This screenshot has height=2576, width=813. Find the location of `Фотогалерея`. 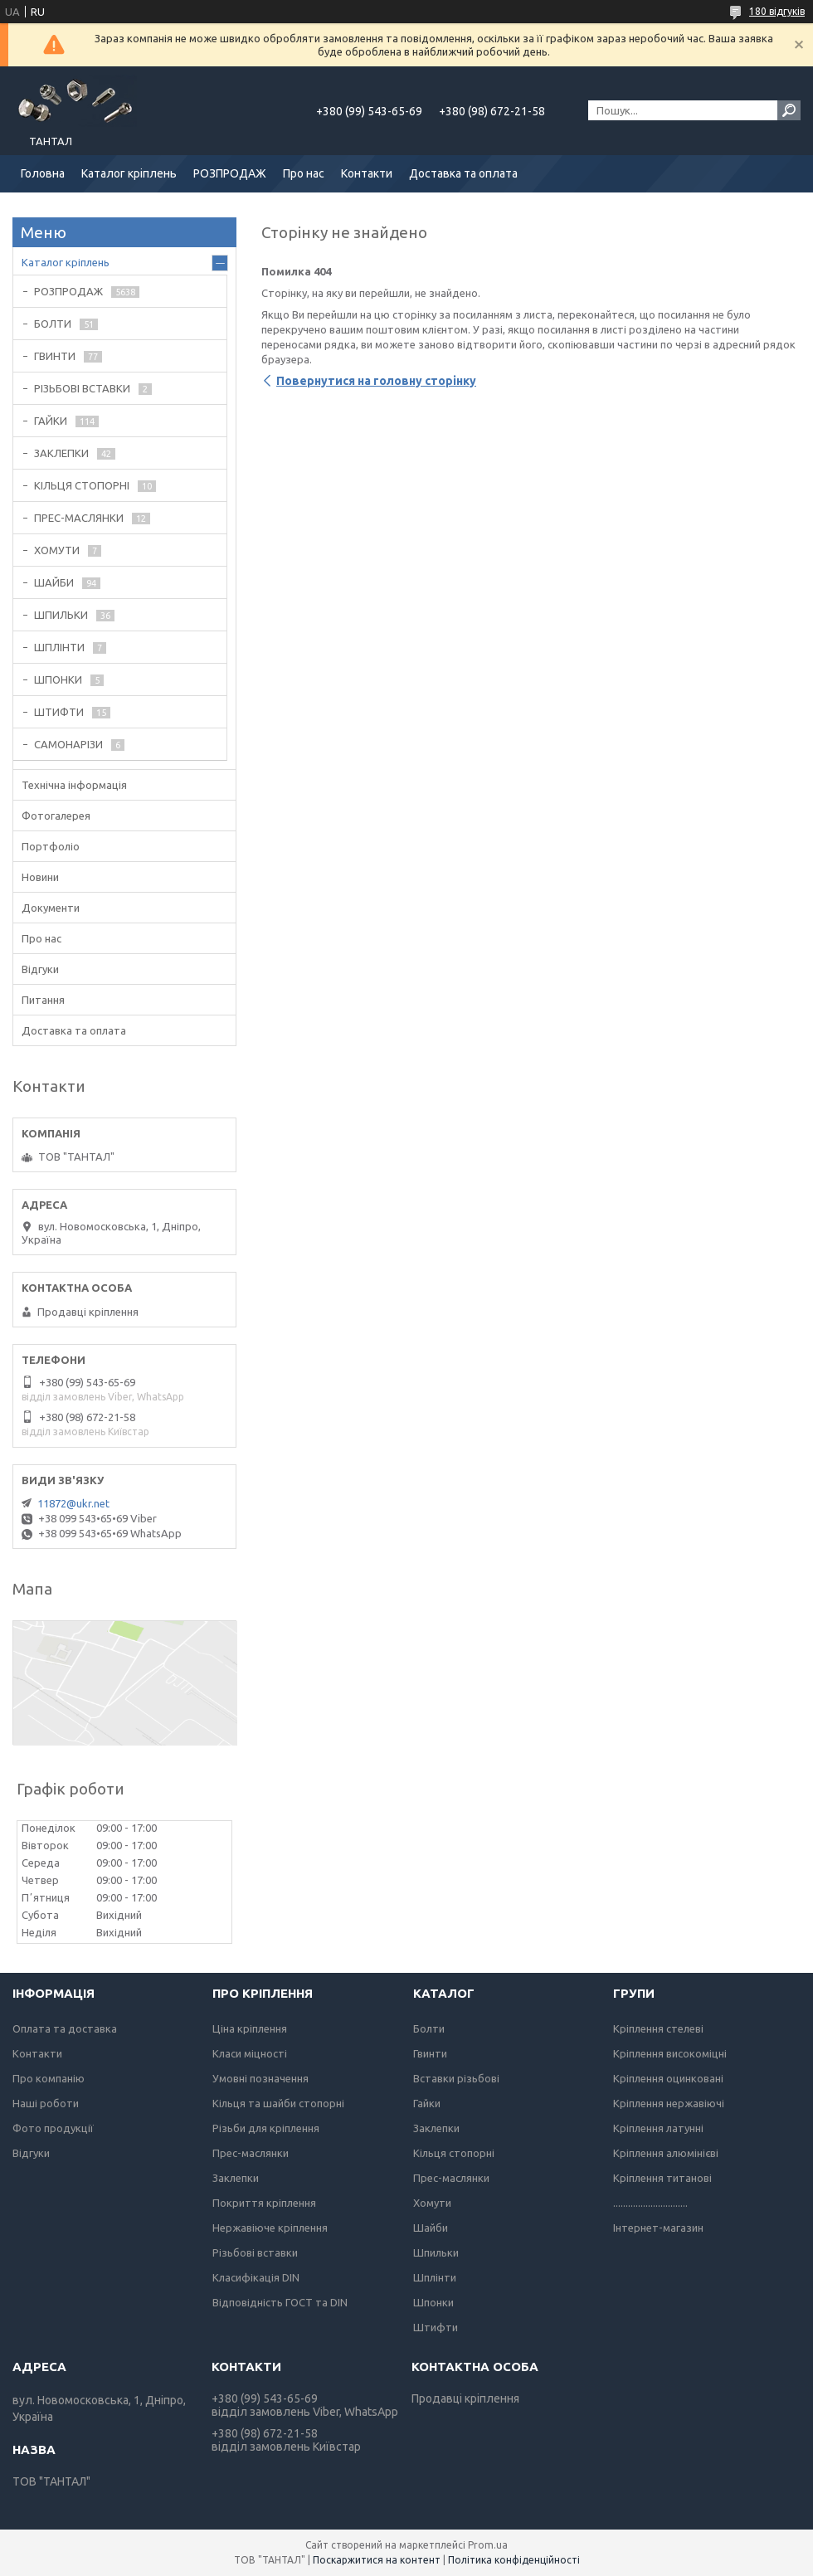

Фотогалерея is located at coordinates (56, 815).